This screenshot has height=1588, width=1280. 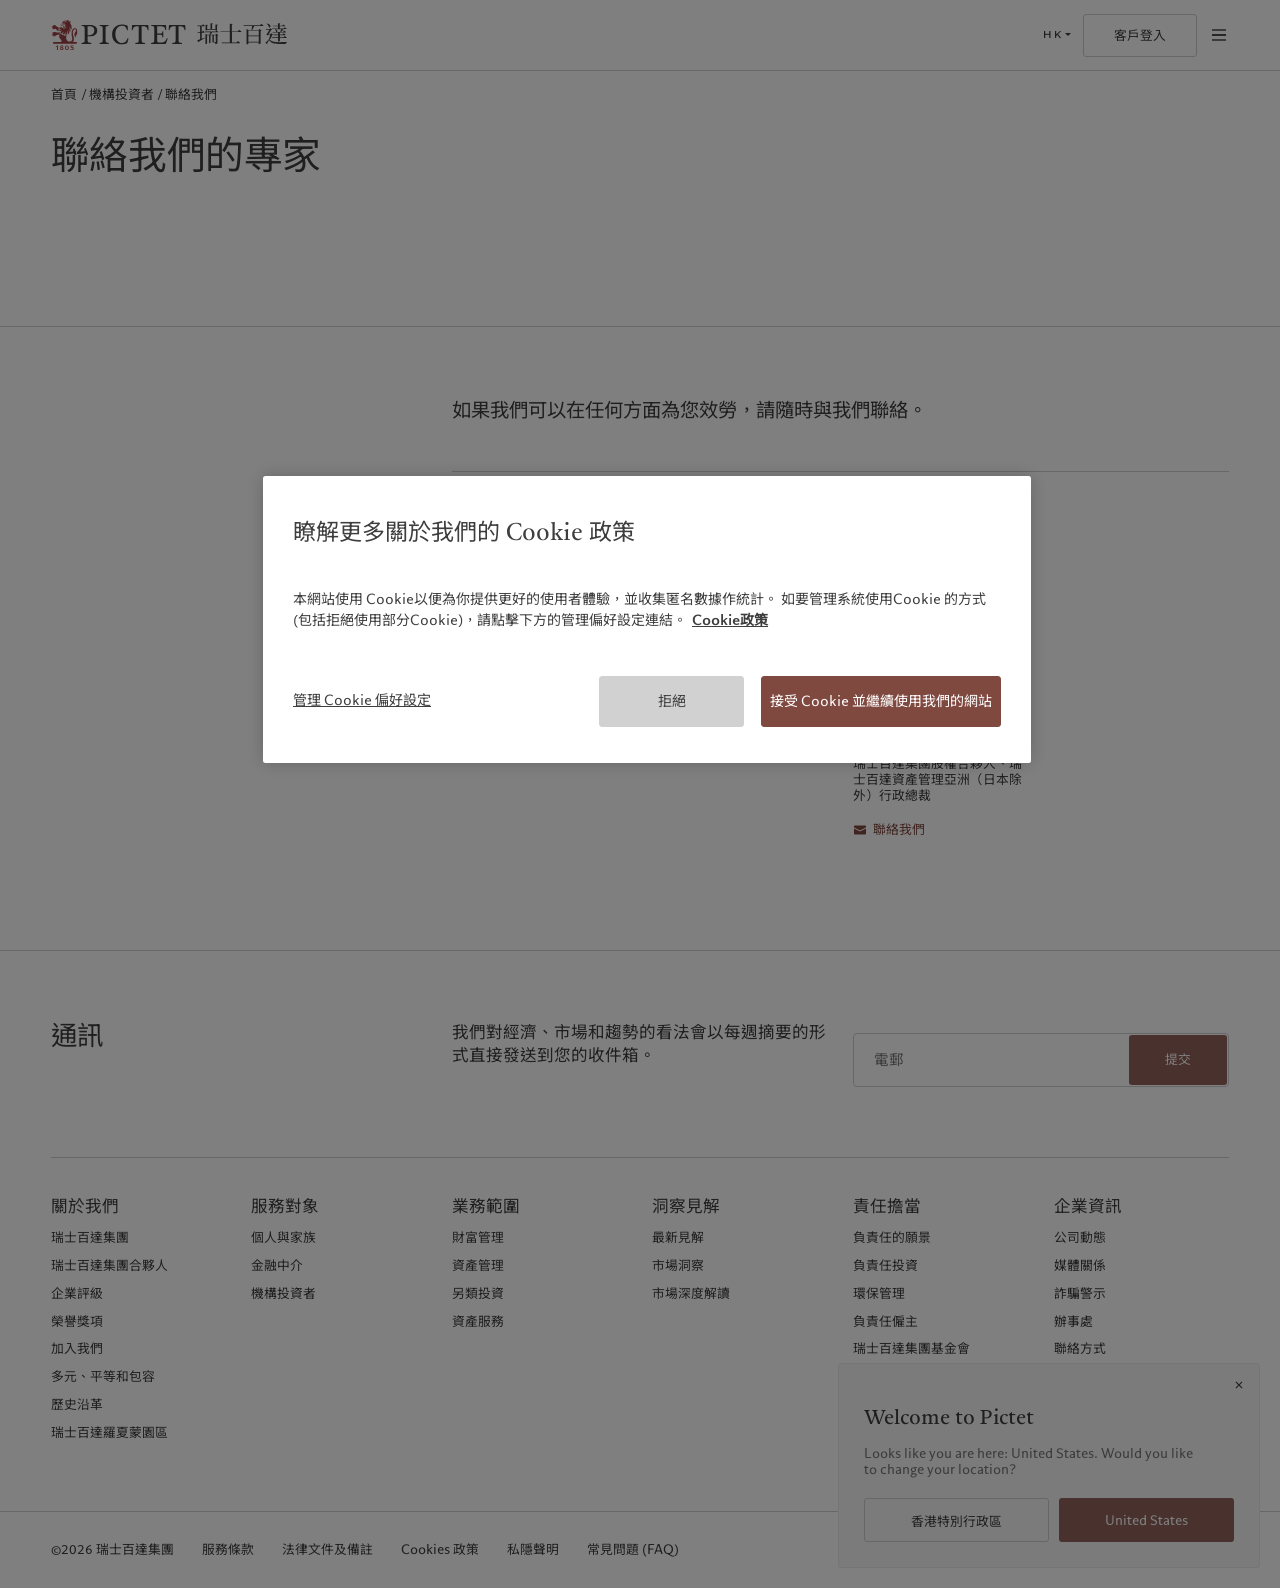 I want to click on 接受 Cookie 並繼續使用我們的網站, so click(x=881, y=701).